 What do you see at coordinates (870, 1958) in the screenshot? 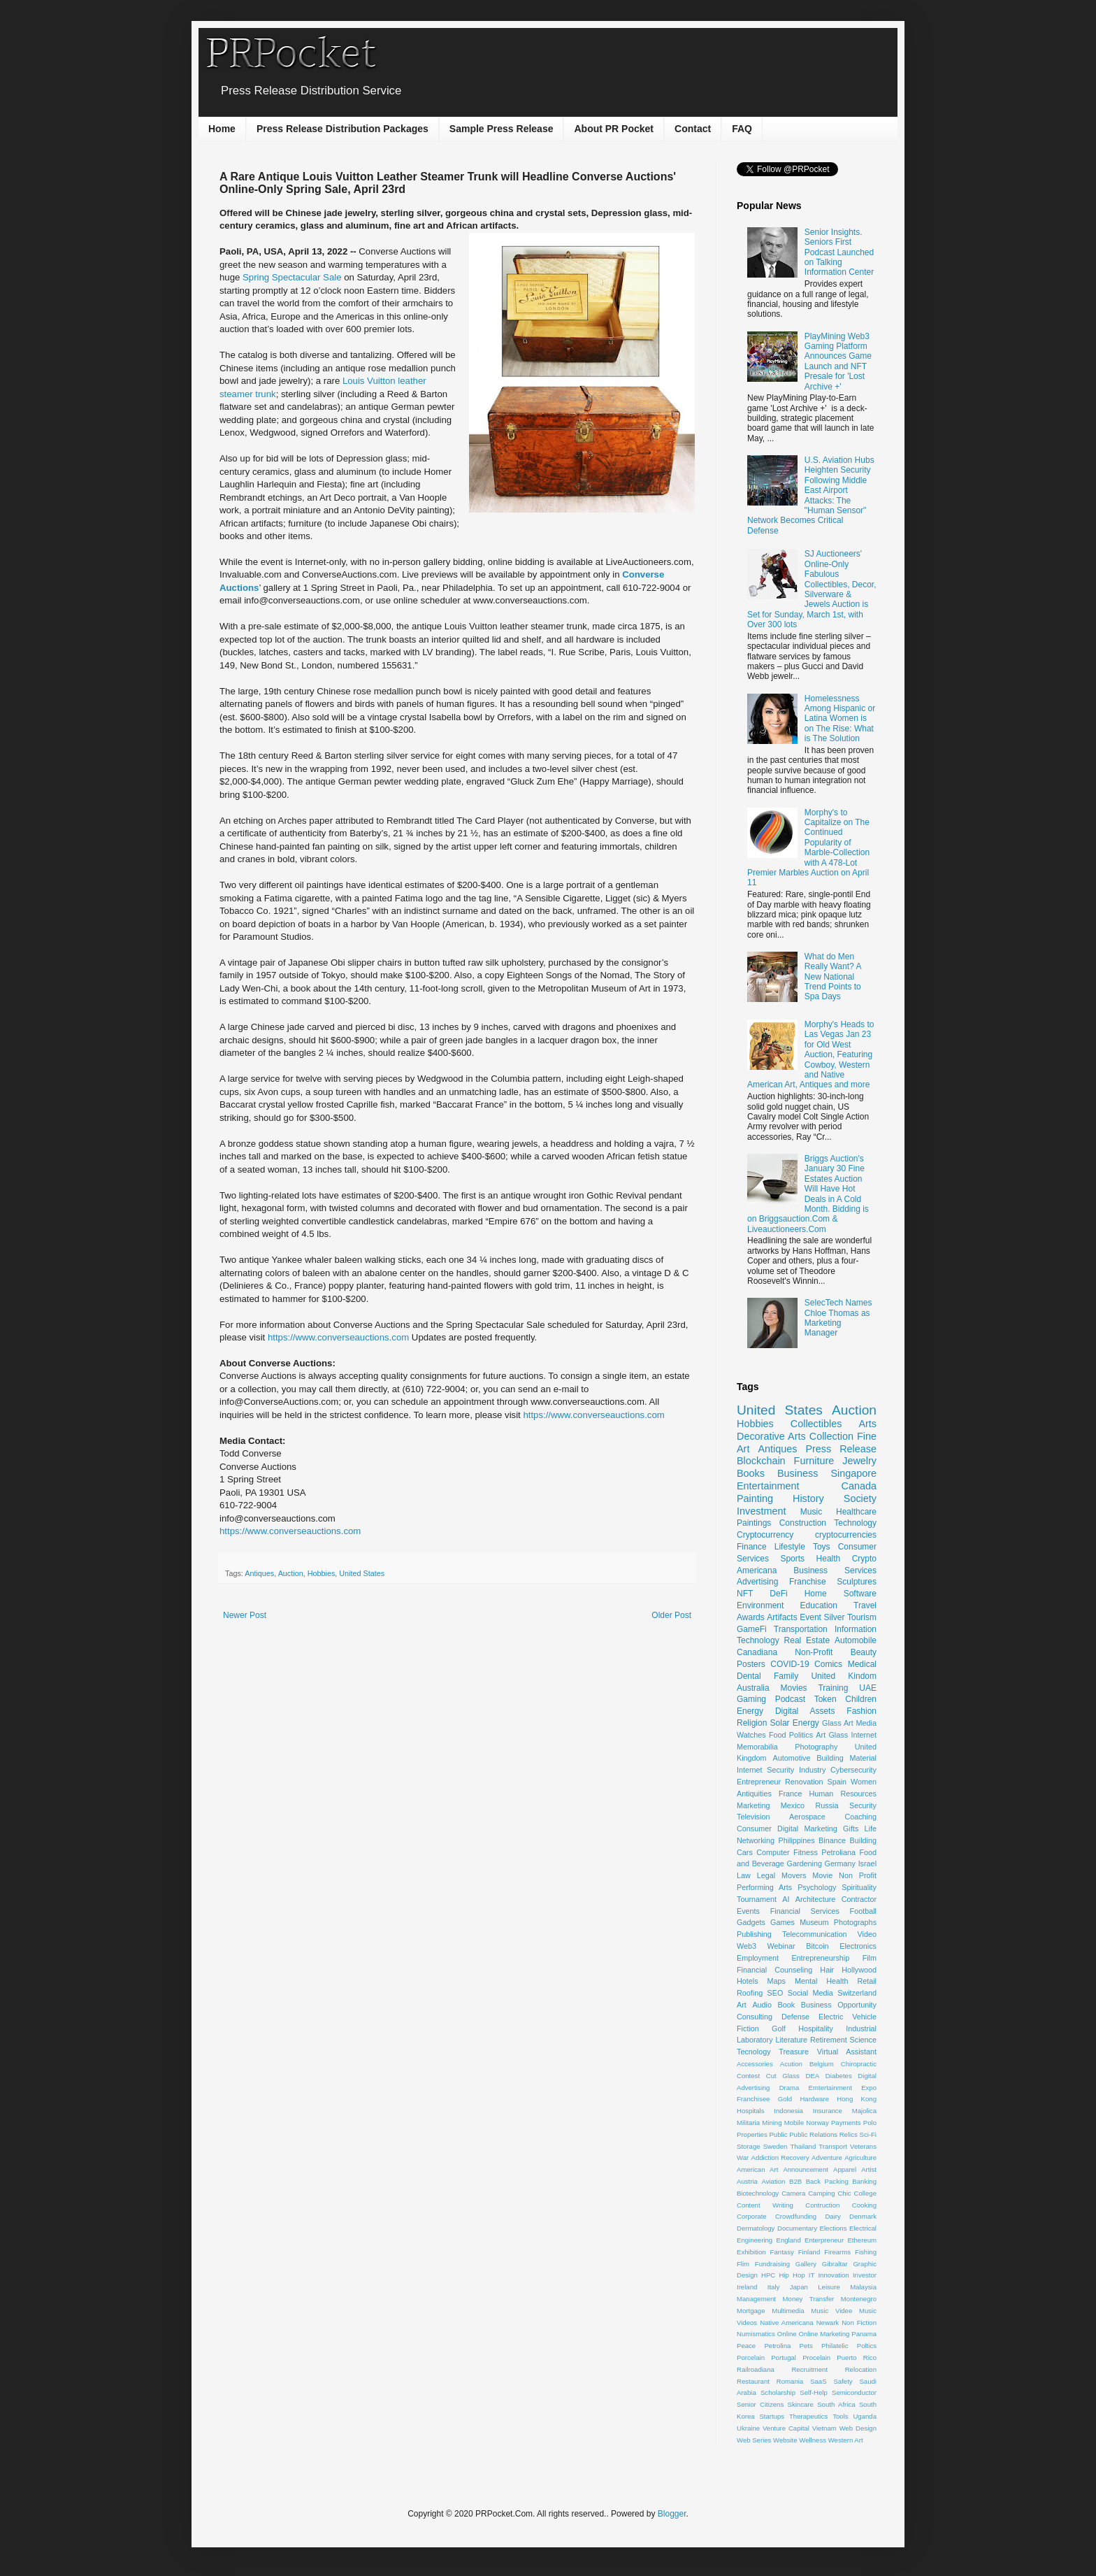
I see `Film` at bounding box center [870, 1958].